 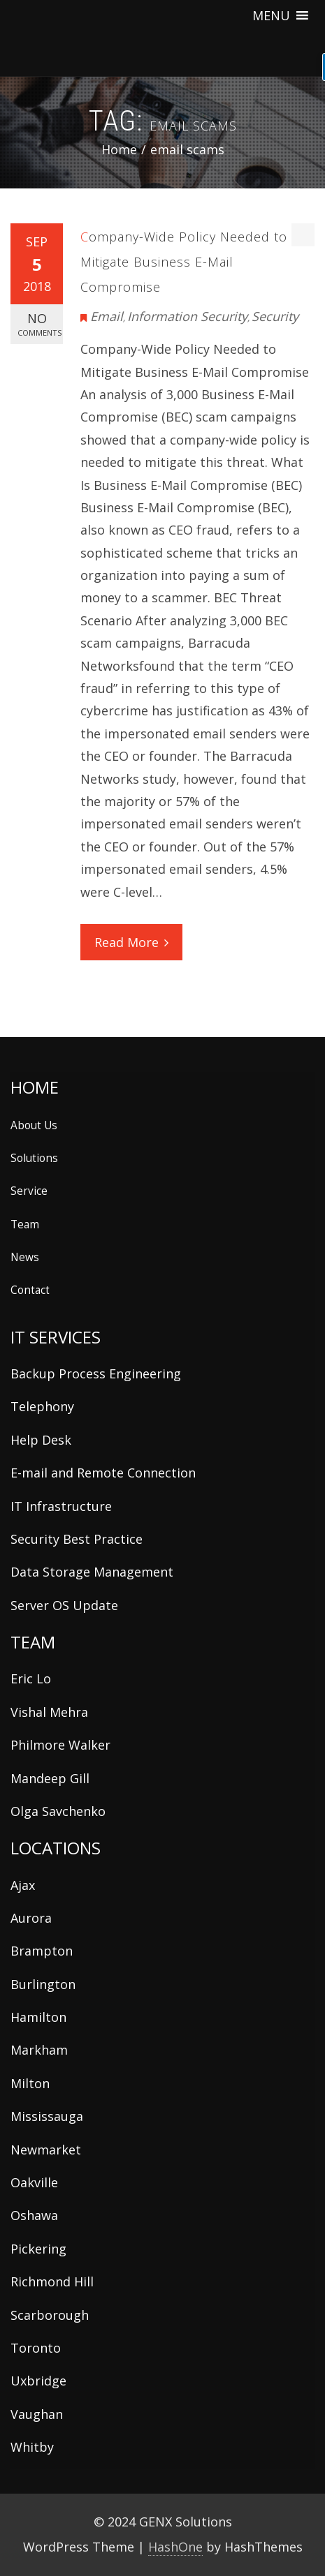 What do you see at coordinates (60, 1744) in the screenshot?
I see `Philmore Walker` at bounding box center [60, 1744].